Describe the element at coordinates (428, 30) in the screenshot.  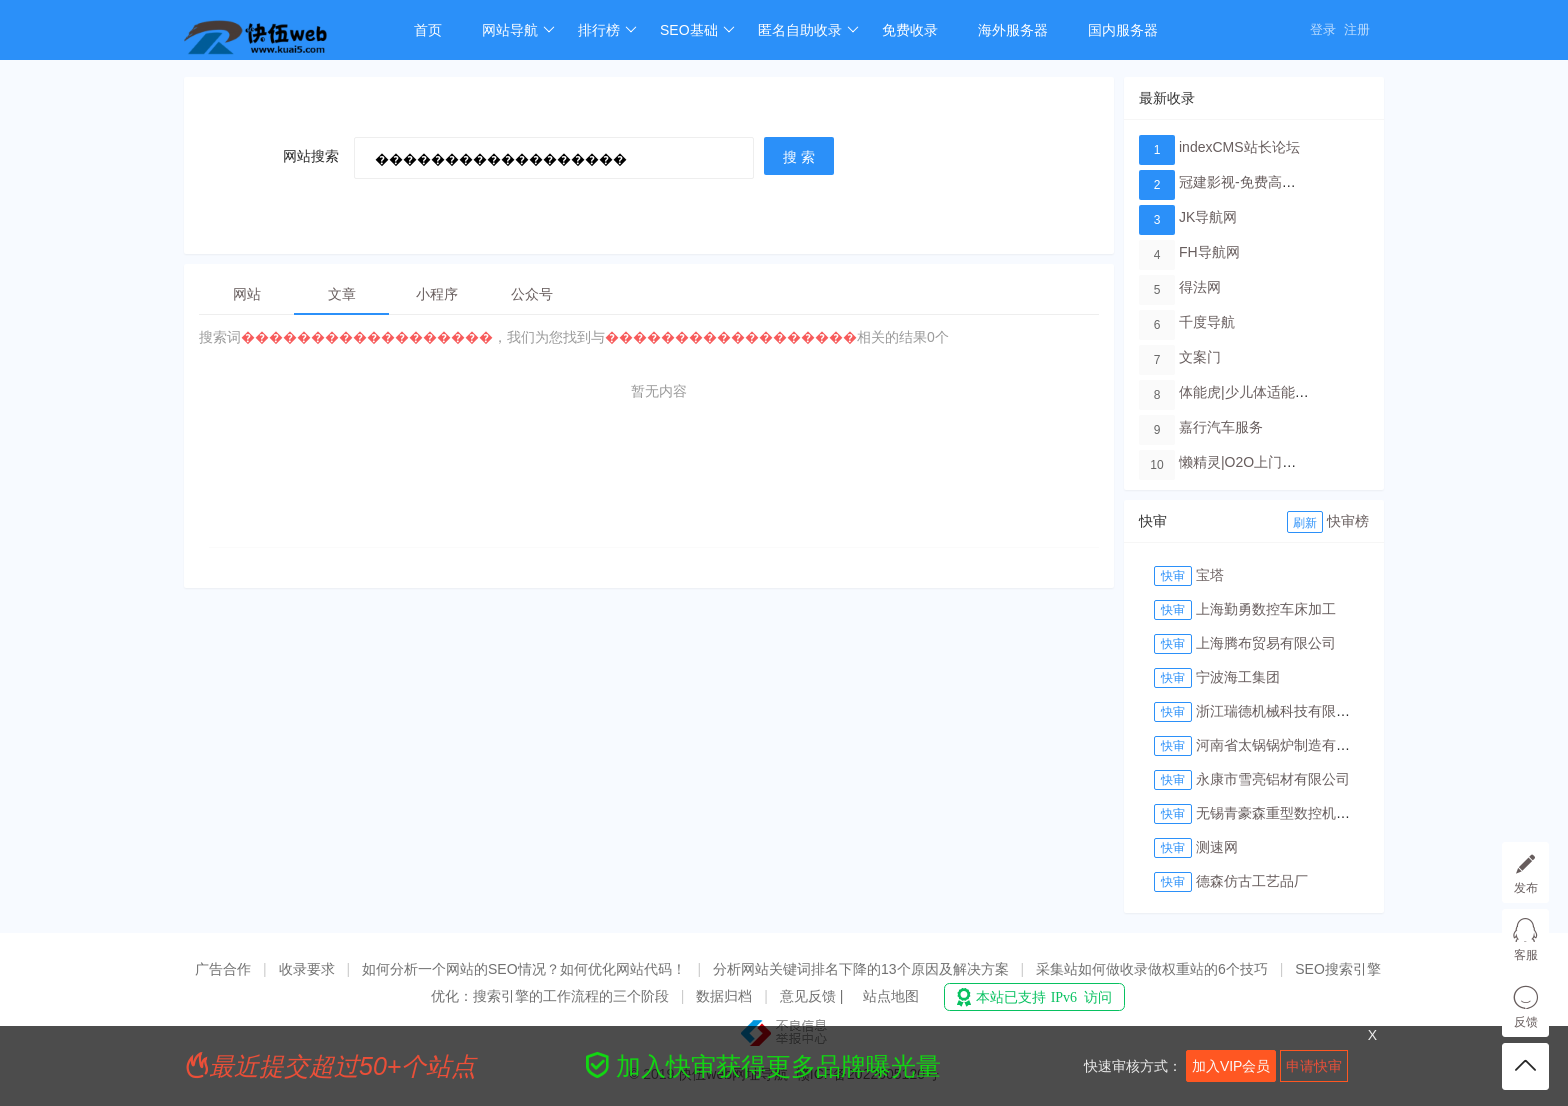
I see `首页` at that location.